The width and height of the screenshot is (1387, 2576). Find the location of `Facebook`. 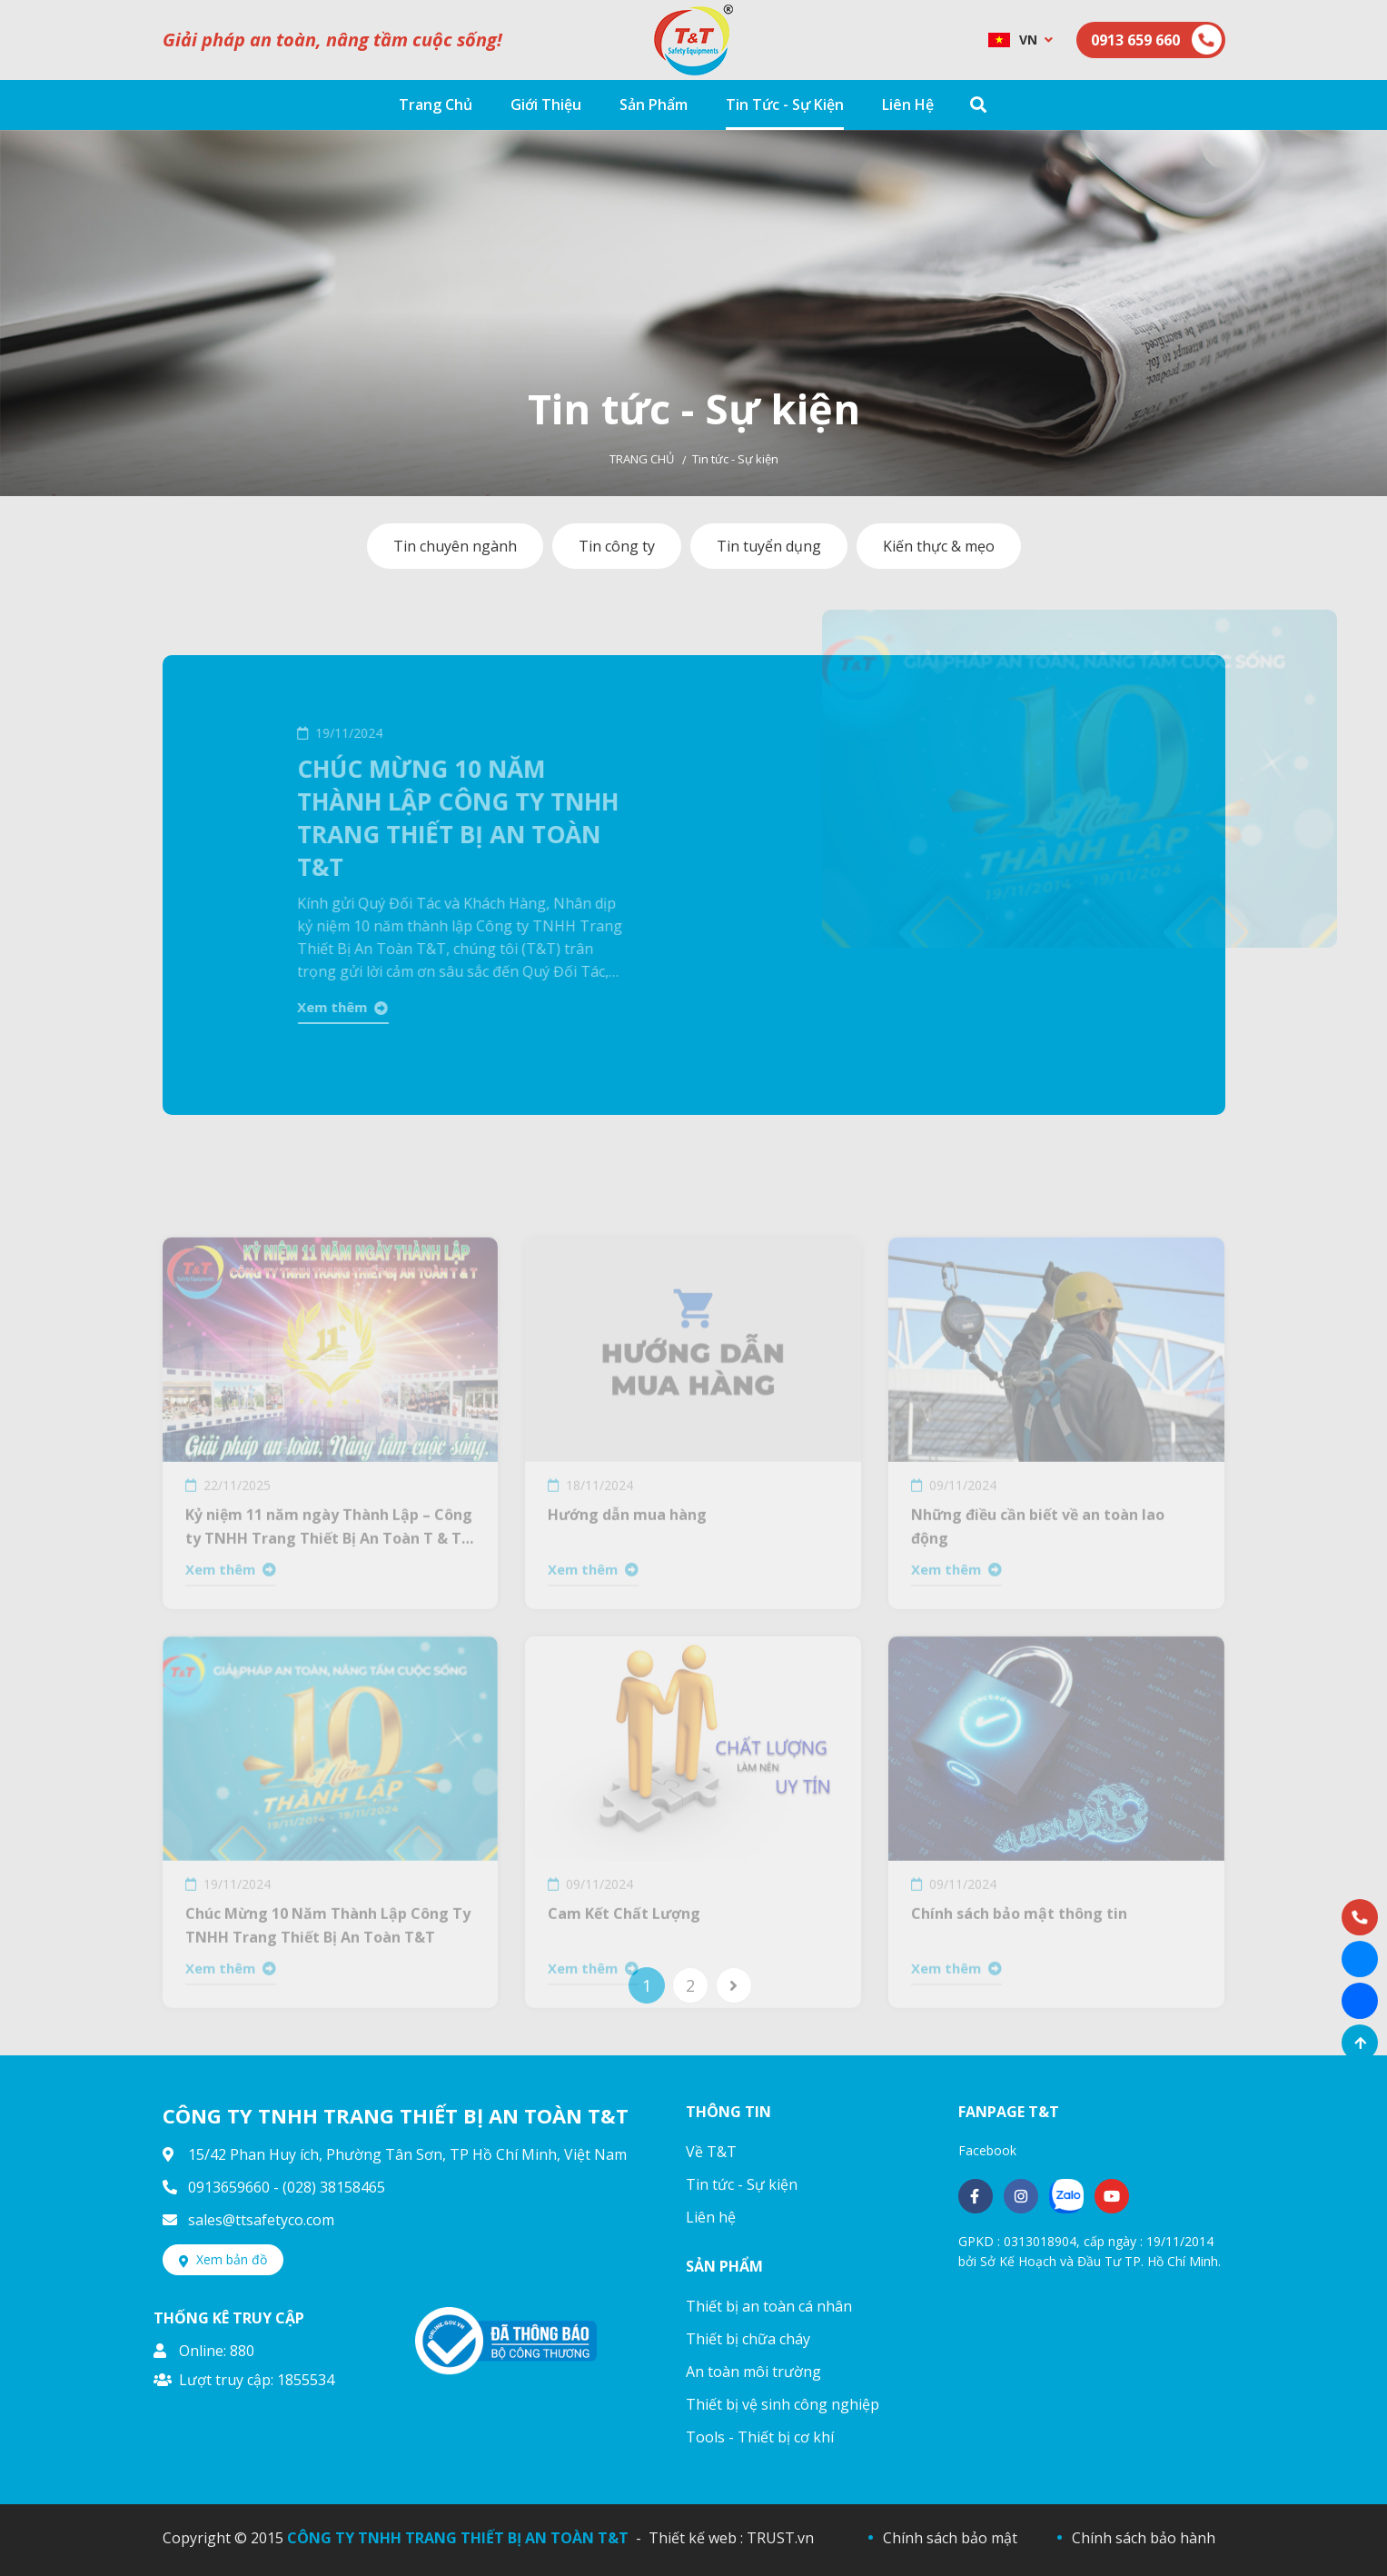

Facebook is located at coordinates (987, 2150).